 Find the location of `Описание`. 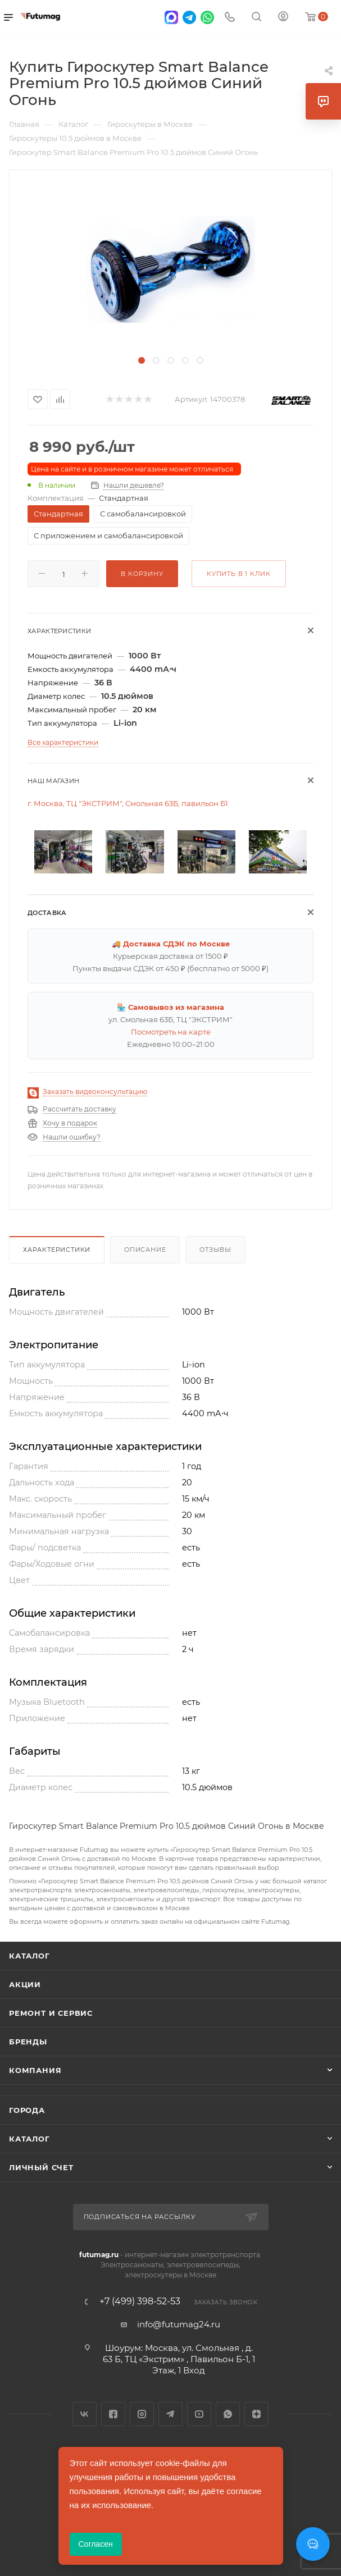

Описание is located at coordinates (145, 1249).